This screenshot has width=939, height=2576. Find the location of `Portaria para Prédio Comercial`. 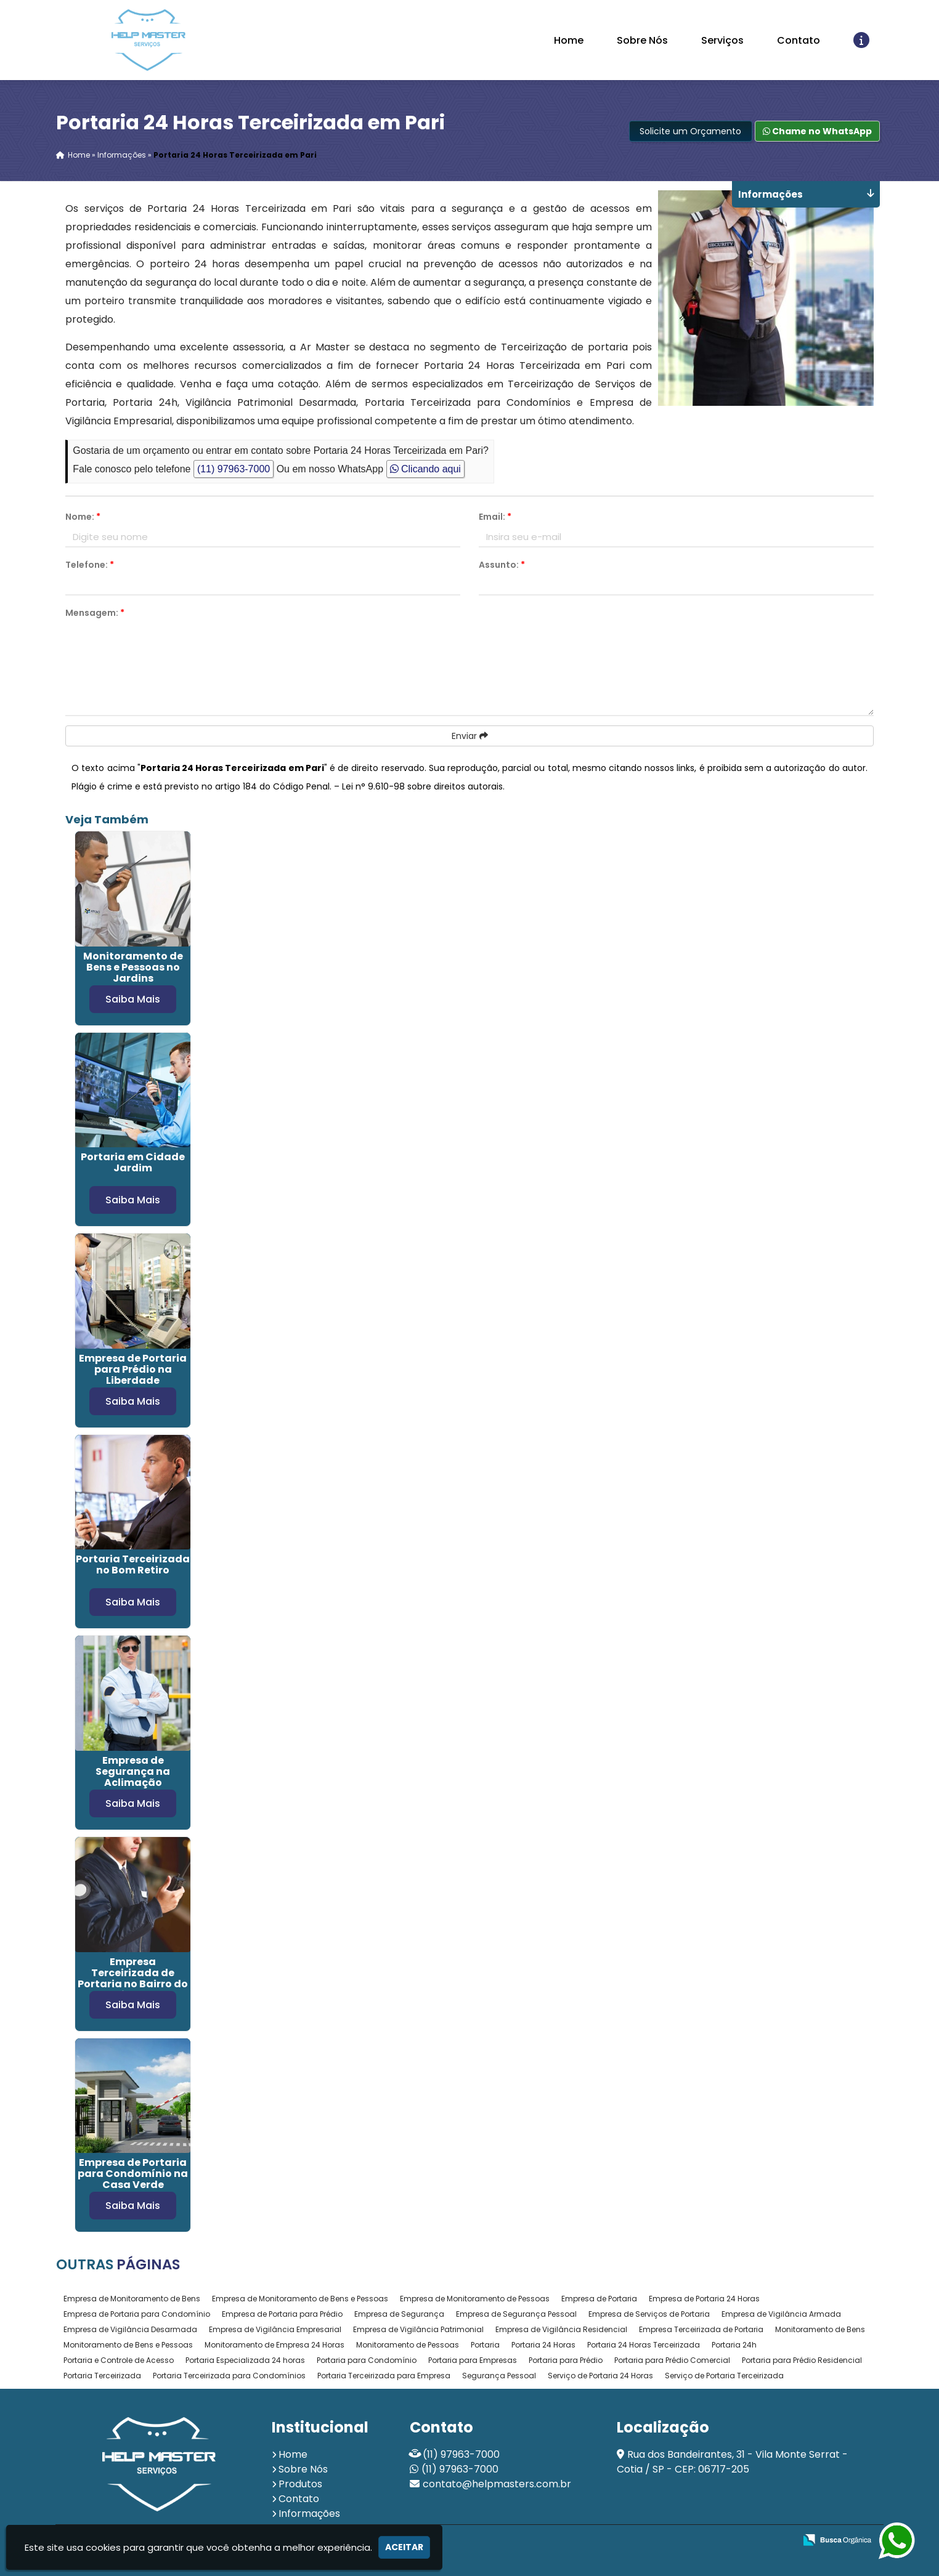

Portaria para Prédio Comercial is located at coordinates (672, 2360).